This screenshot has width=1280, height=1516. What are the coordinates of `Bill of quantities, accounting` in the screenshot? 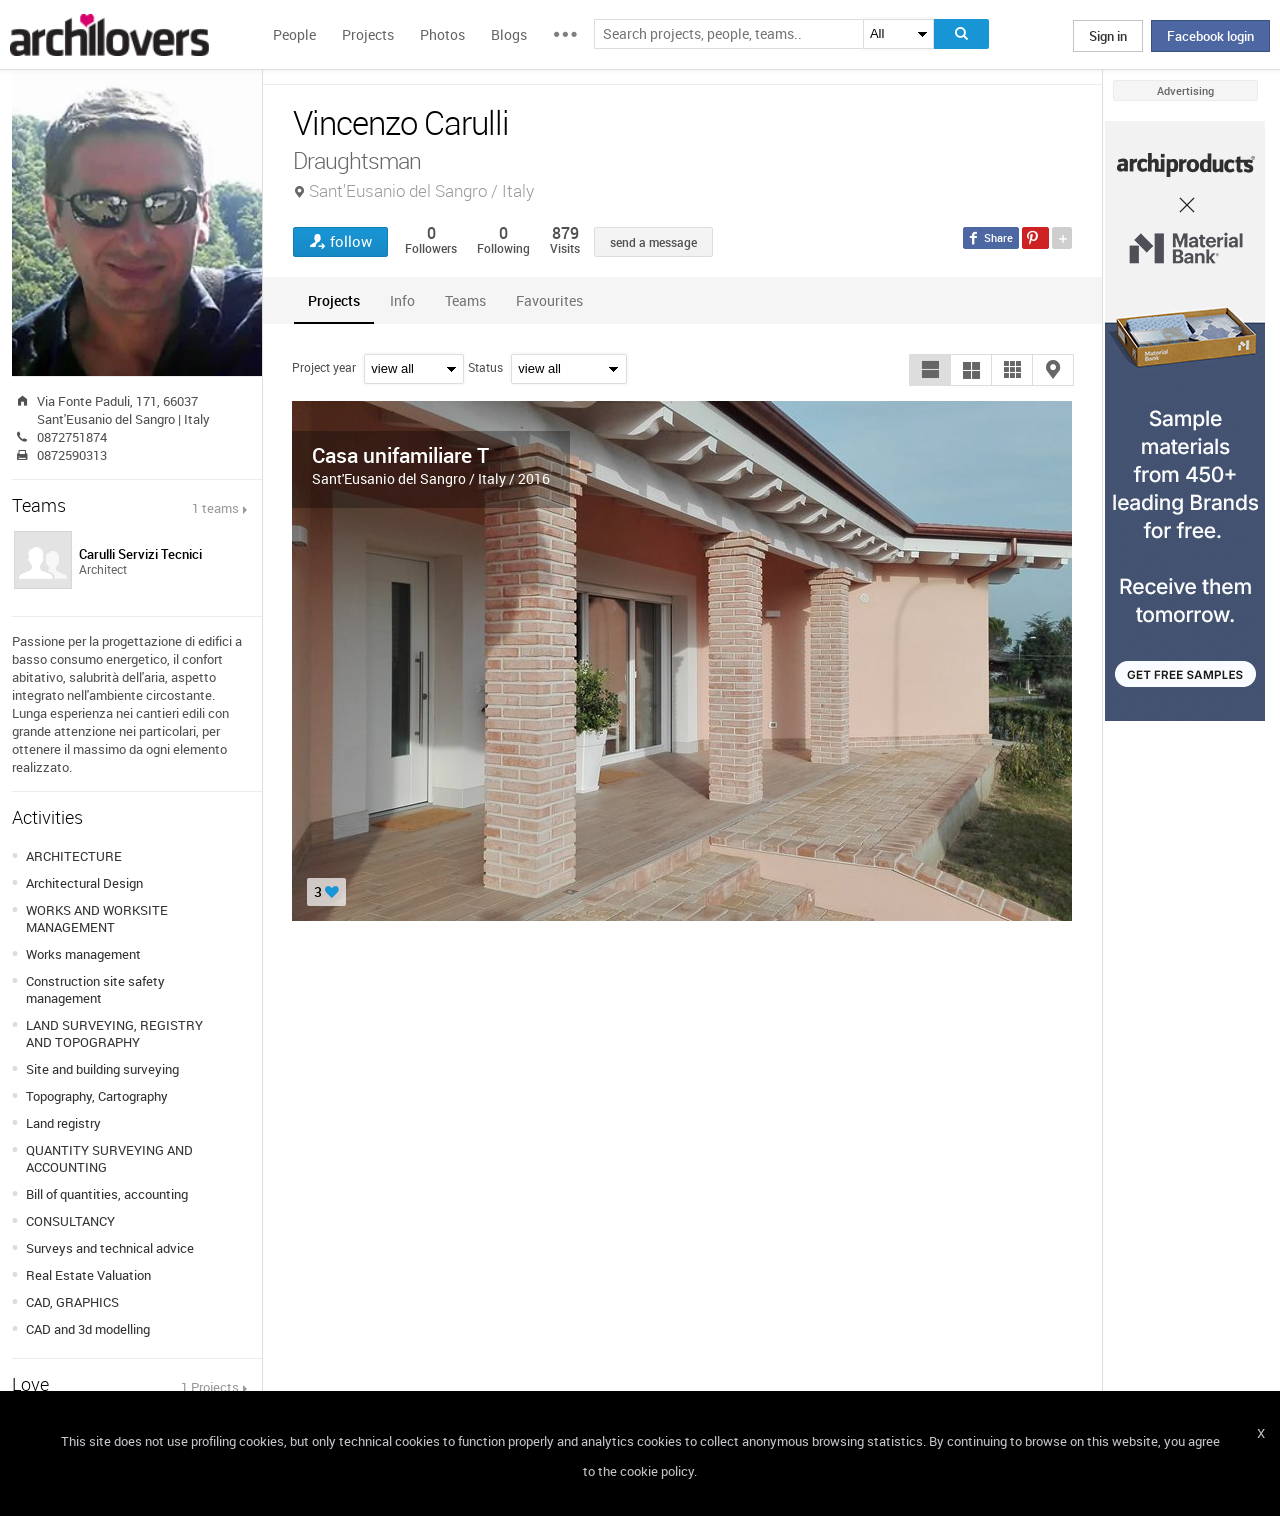 It's located at (107, 1194).